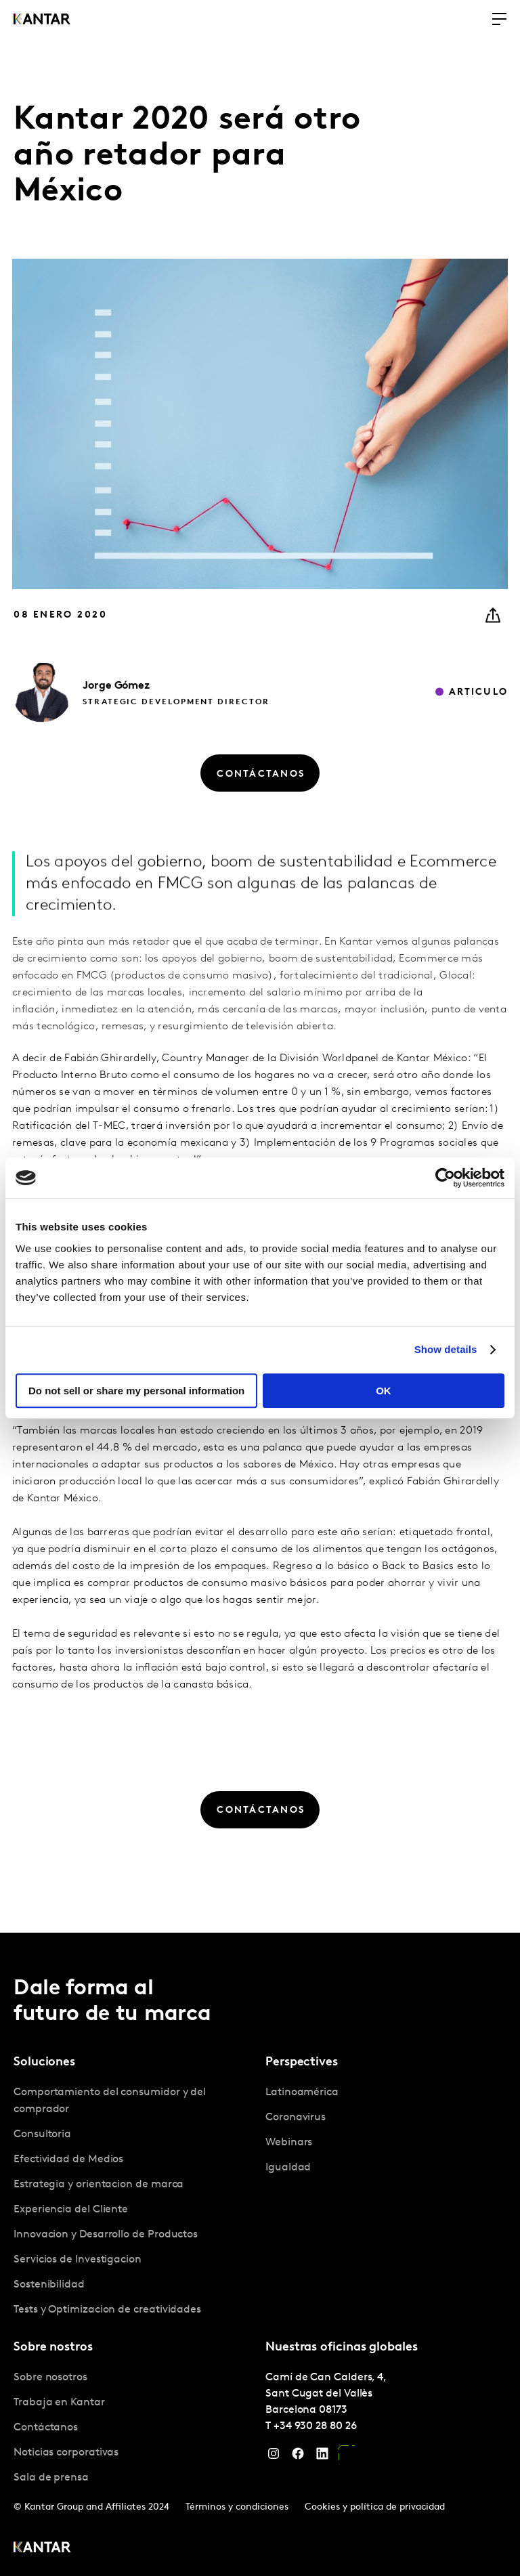 Image resolution: width=520 pixels, height=2576 pixels. What do you see at coordinates (237, 2507) in the screenshot?
I see `Términos y condiciones` at bounding box center [237, 2507].